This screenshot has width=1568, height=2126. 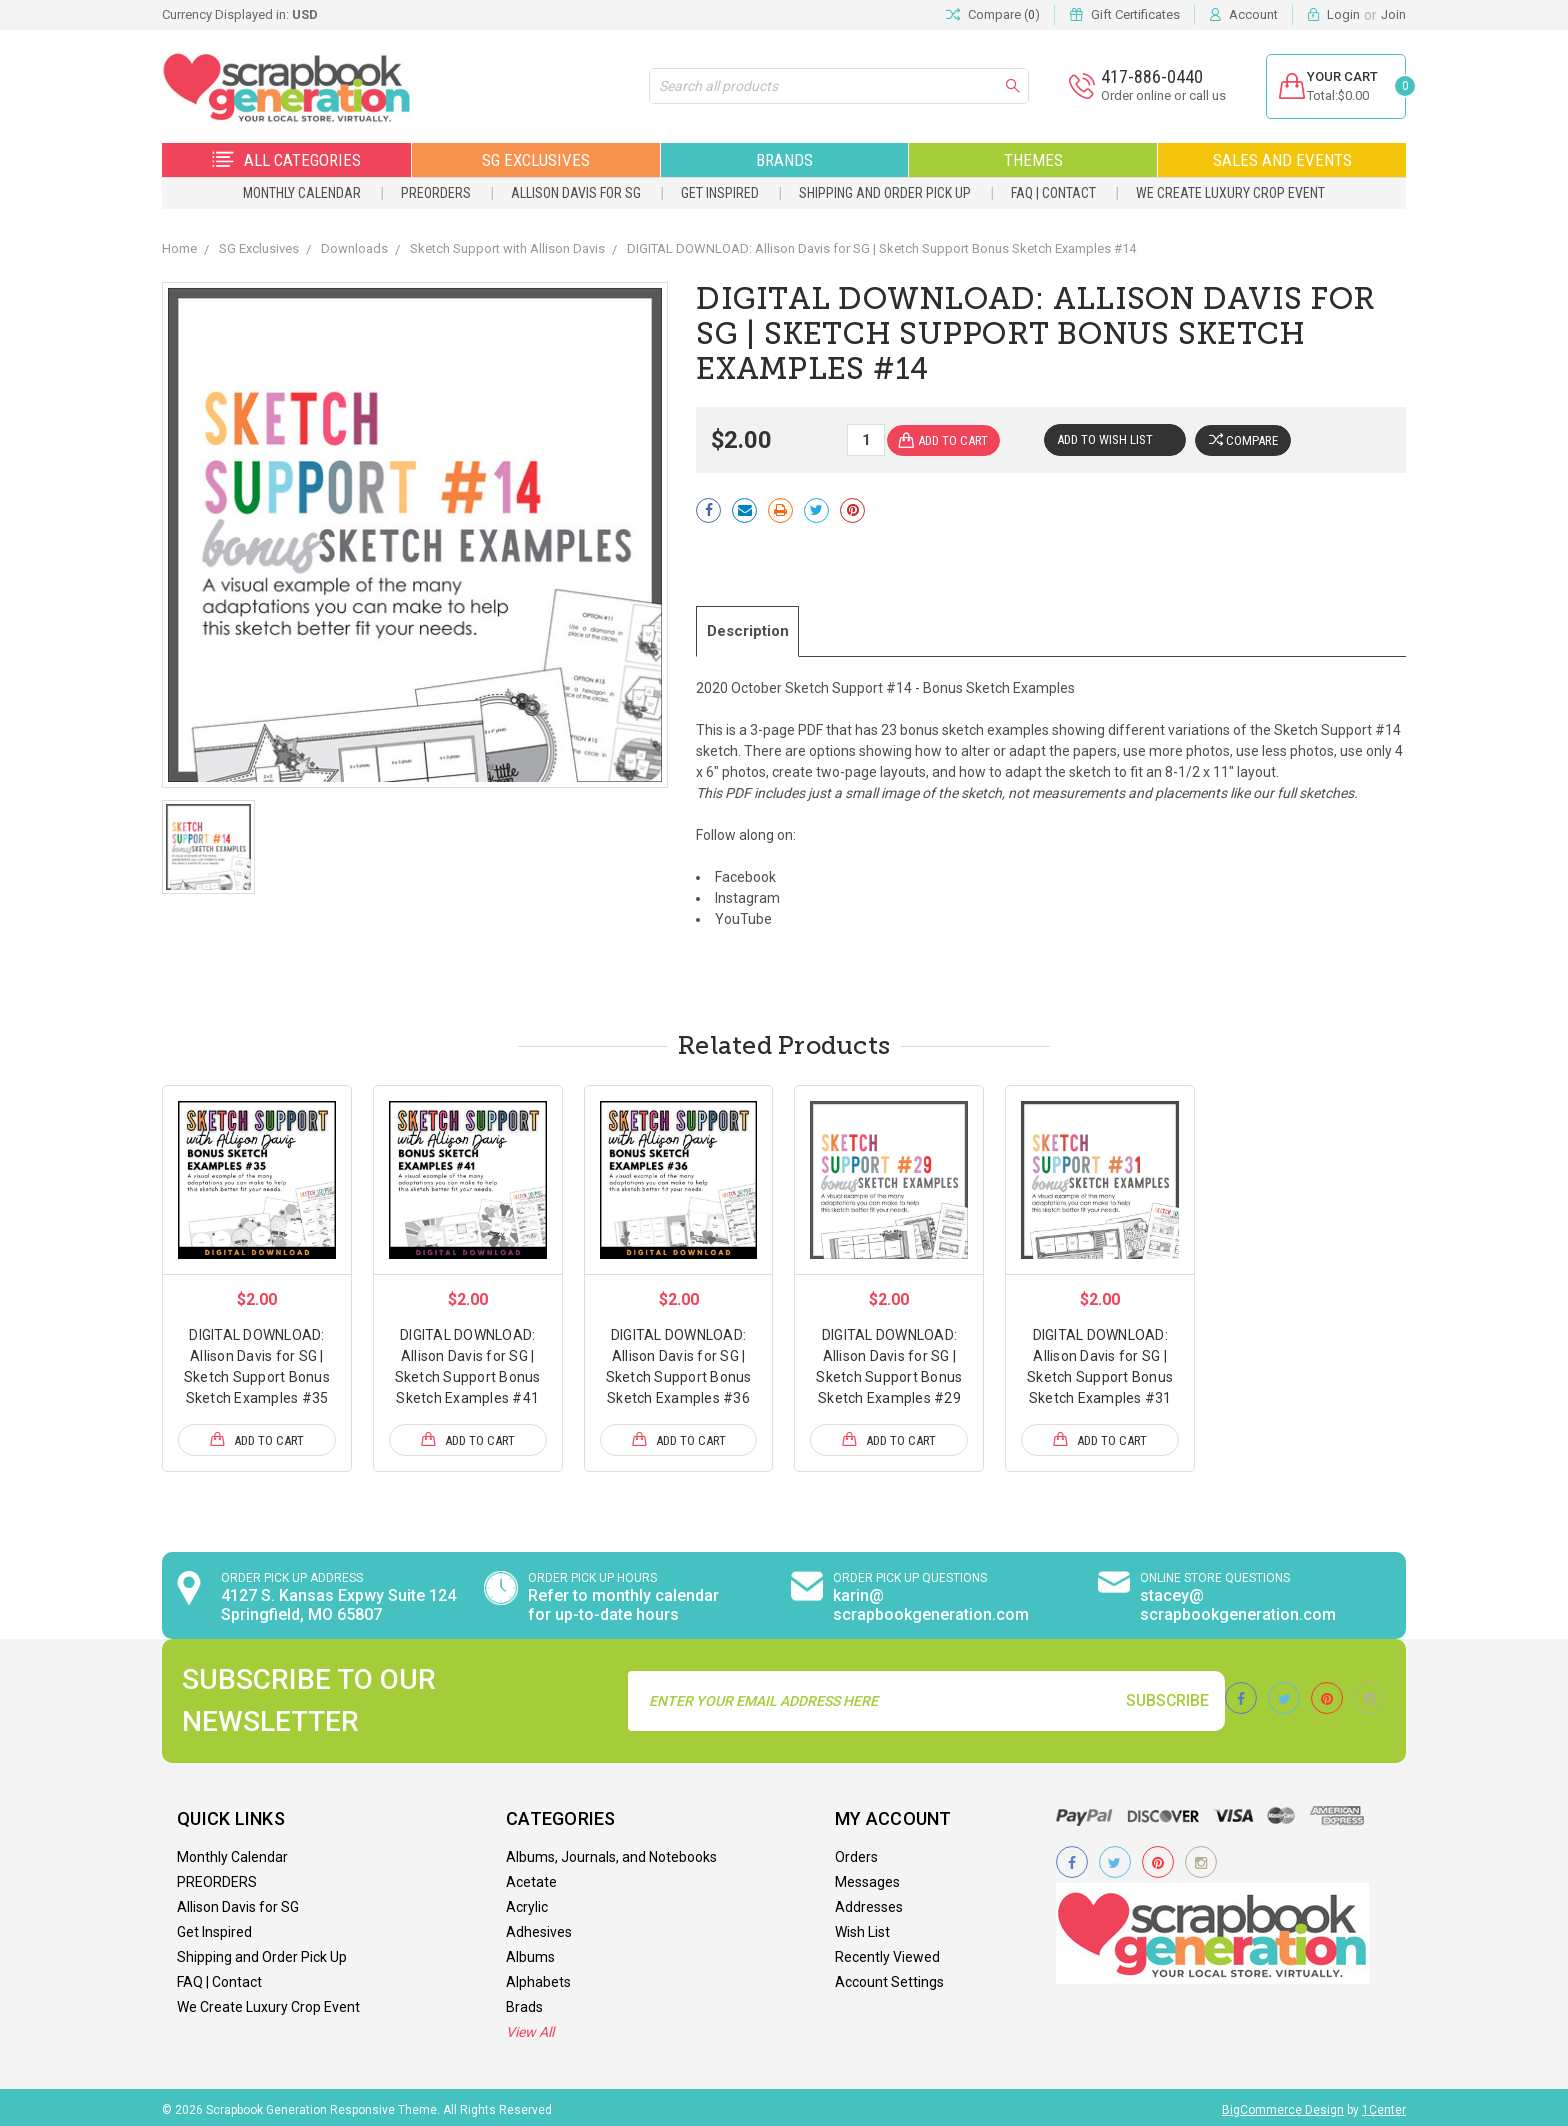 What do you see at coordinates (436, 193) in the screenshot?
I see `PREORDERS` at bounding box center [436, 193].